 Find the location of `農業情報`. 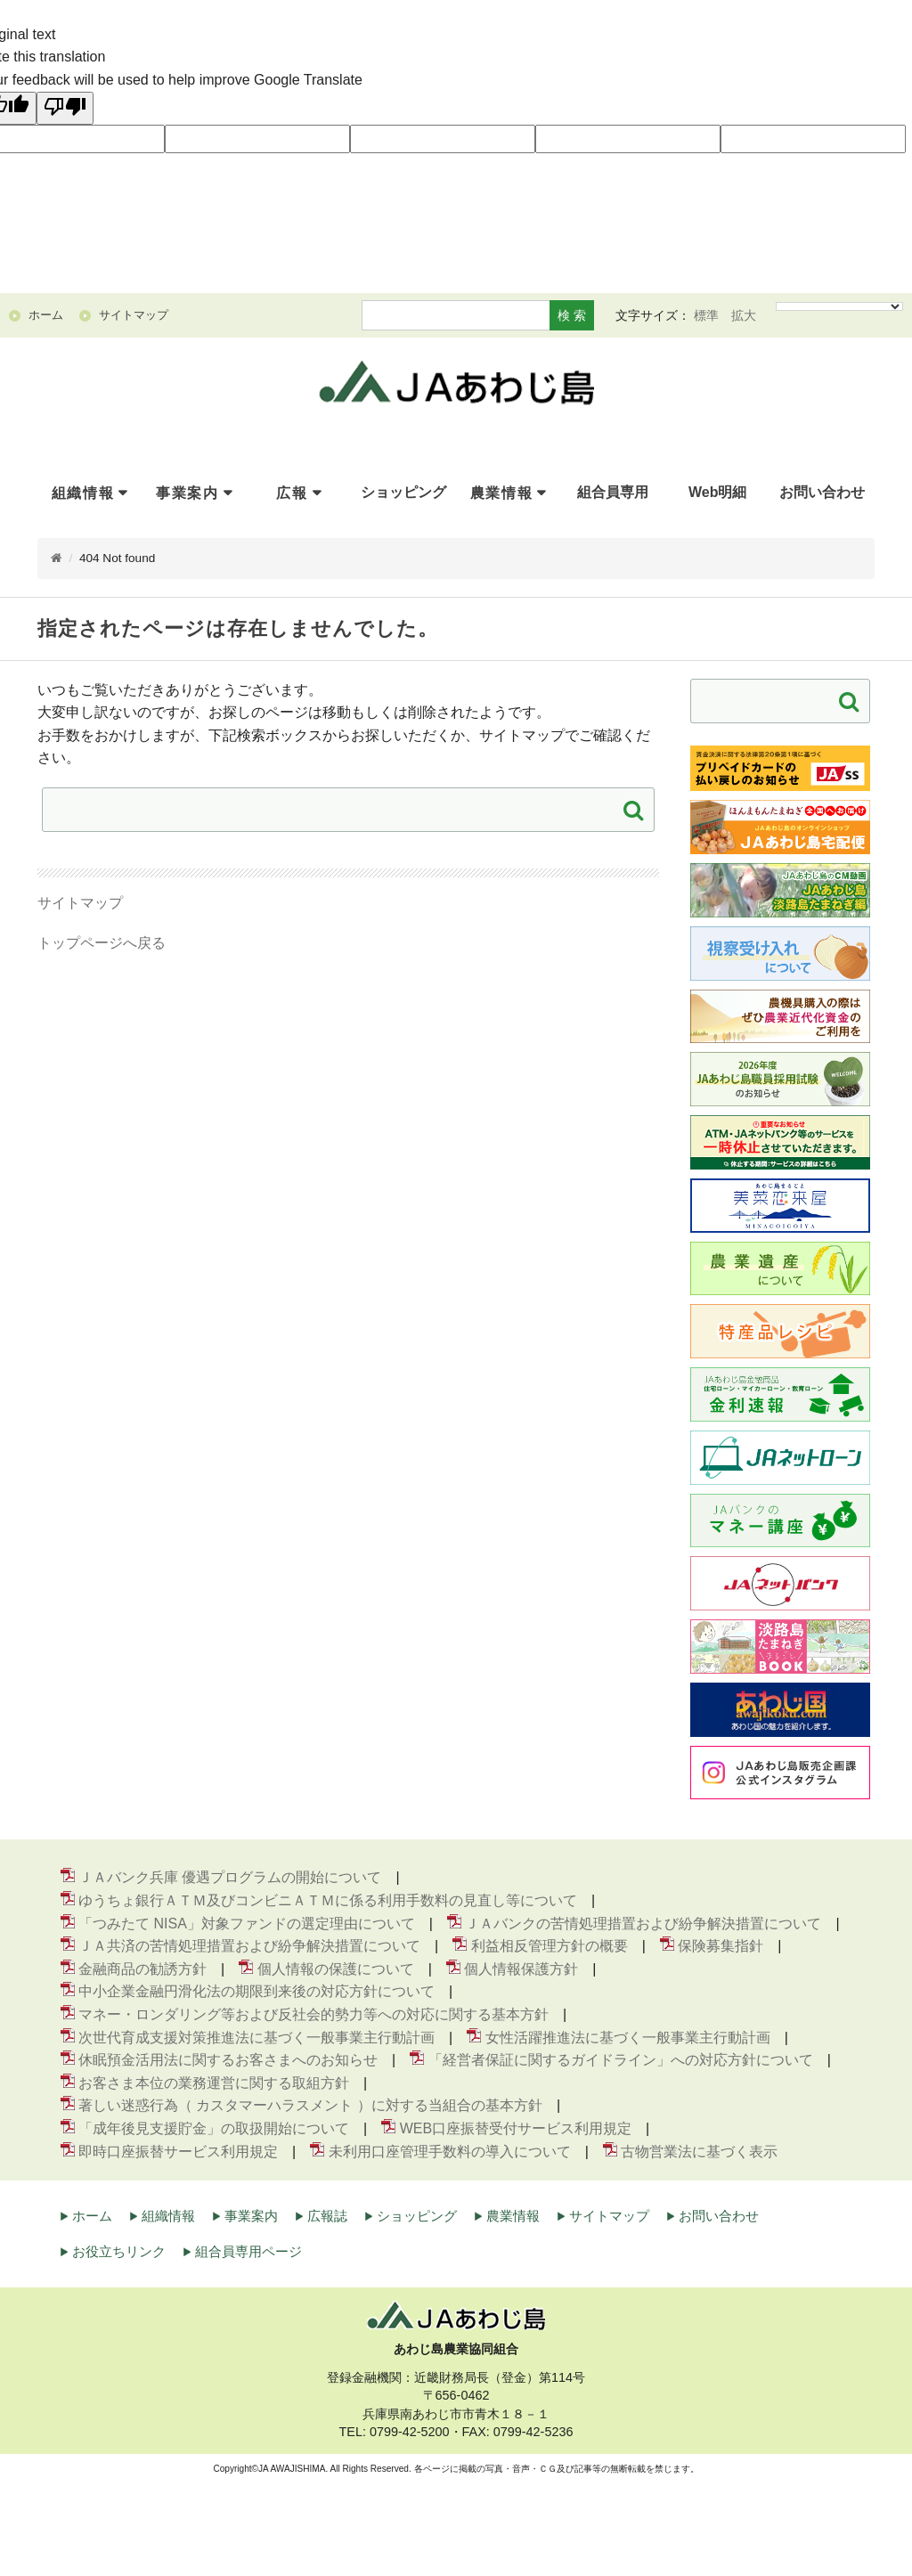

農業情報 is located at coordinates (501, 493).